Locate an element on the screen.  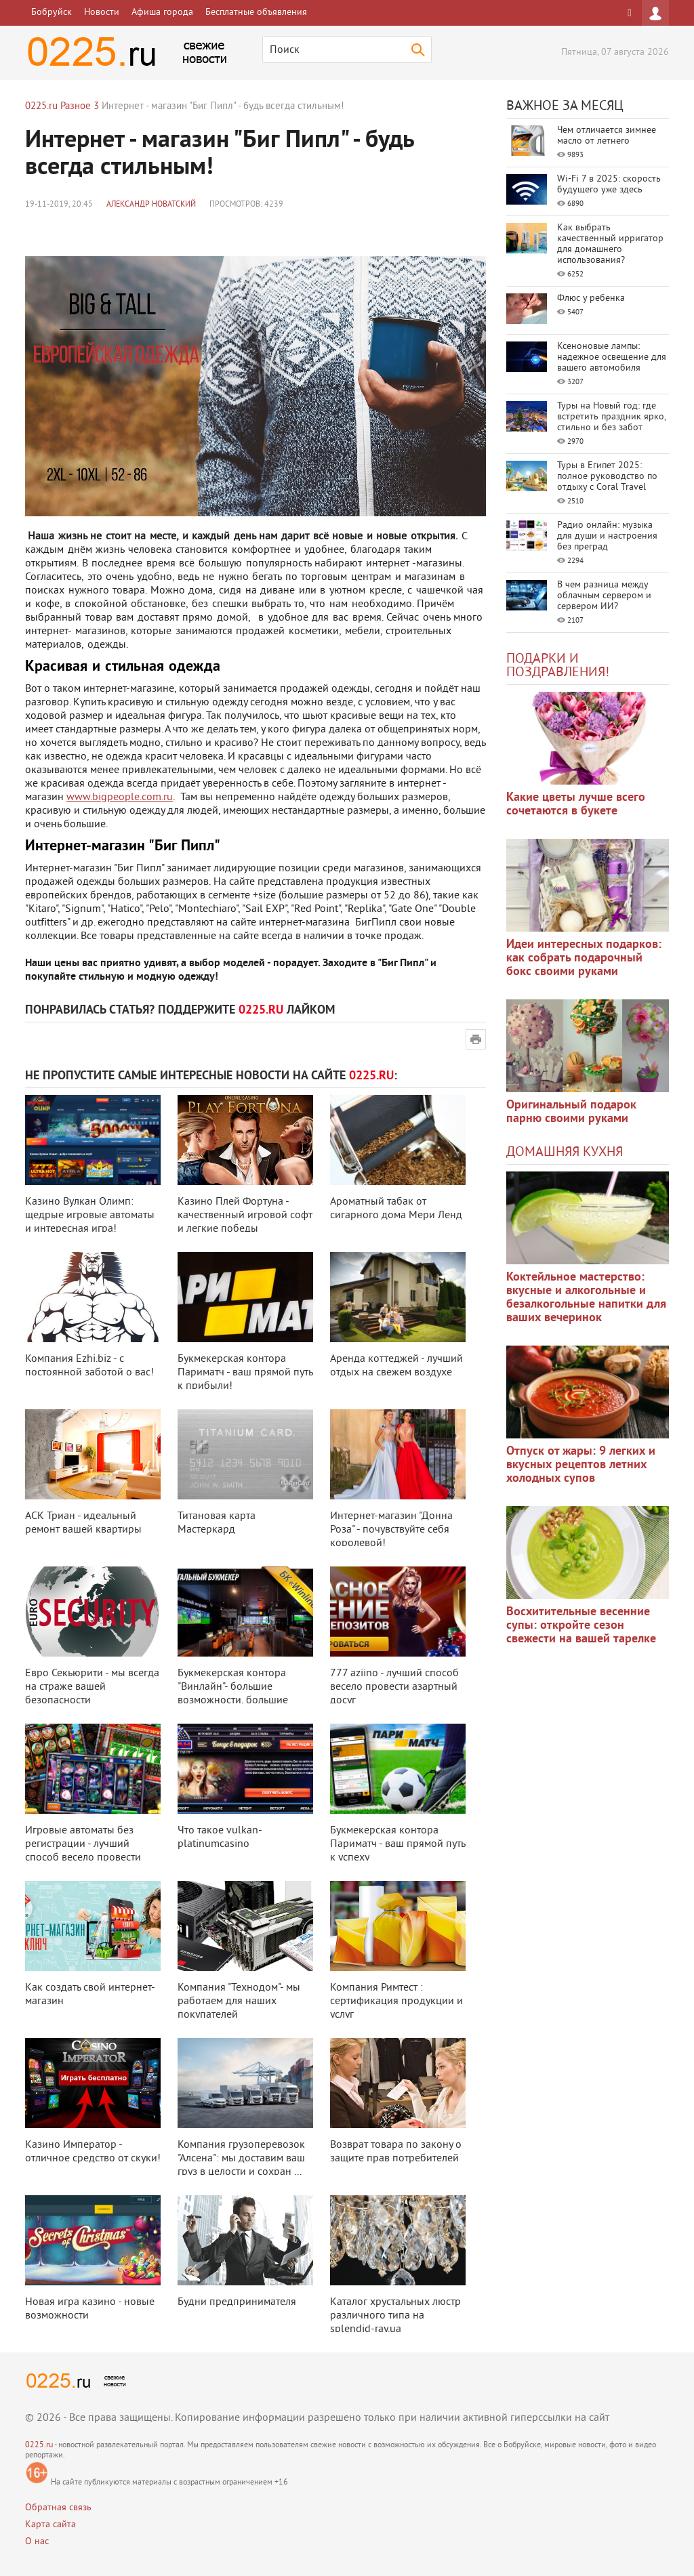
Ксеноновые лампы: надежное освещение для вашего автомобиля is located at coordinates (611, 357).